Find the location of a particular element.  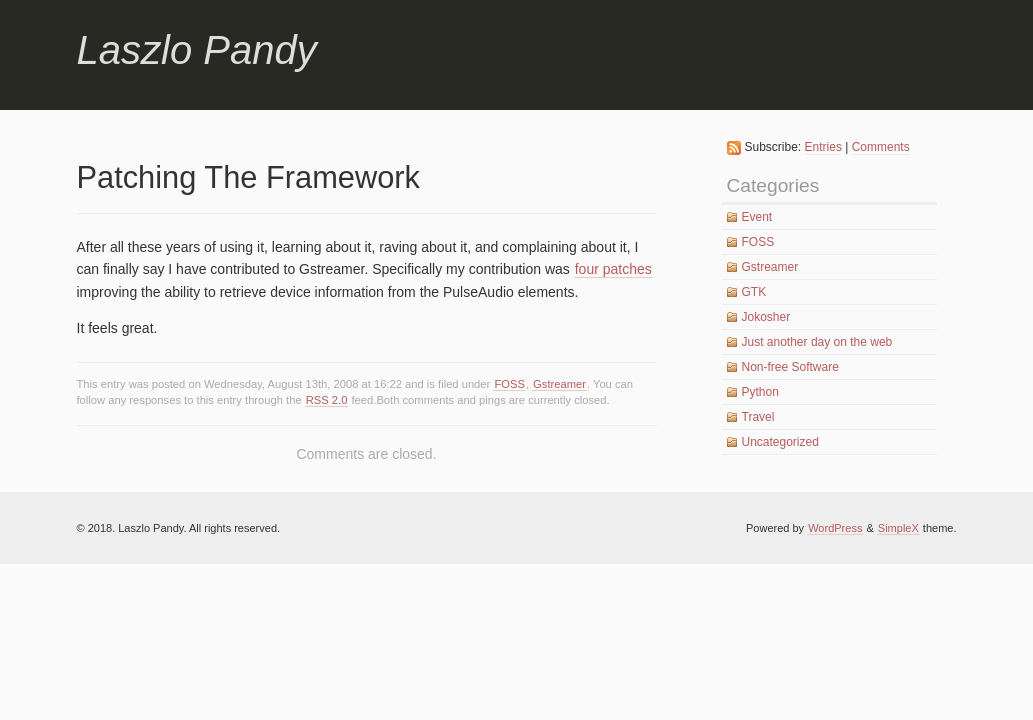

Just another day on the web is located at coordinates (817, 342).